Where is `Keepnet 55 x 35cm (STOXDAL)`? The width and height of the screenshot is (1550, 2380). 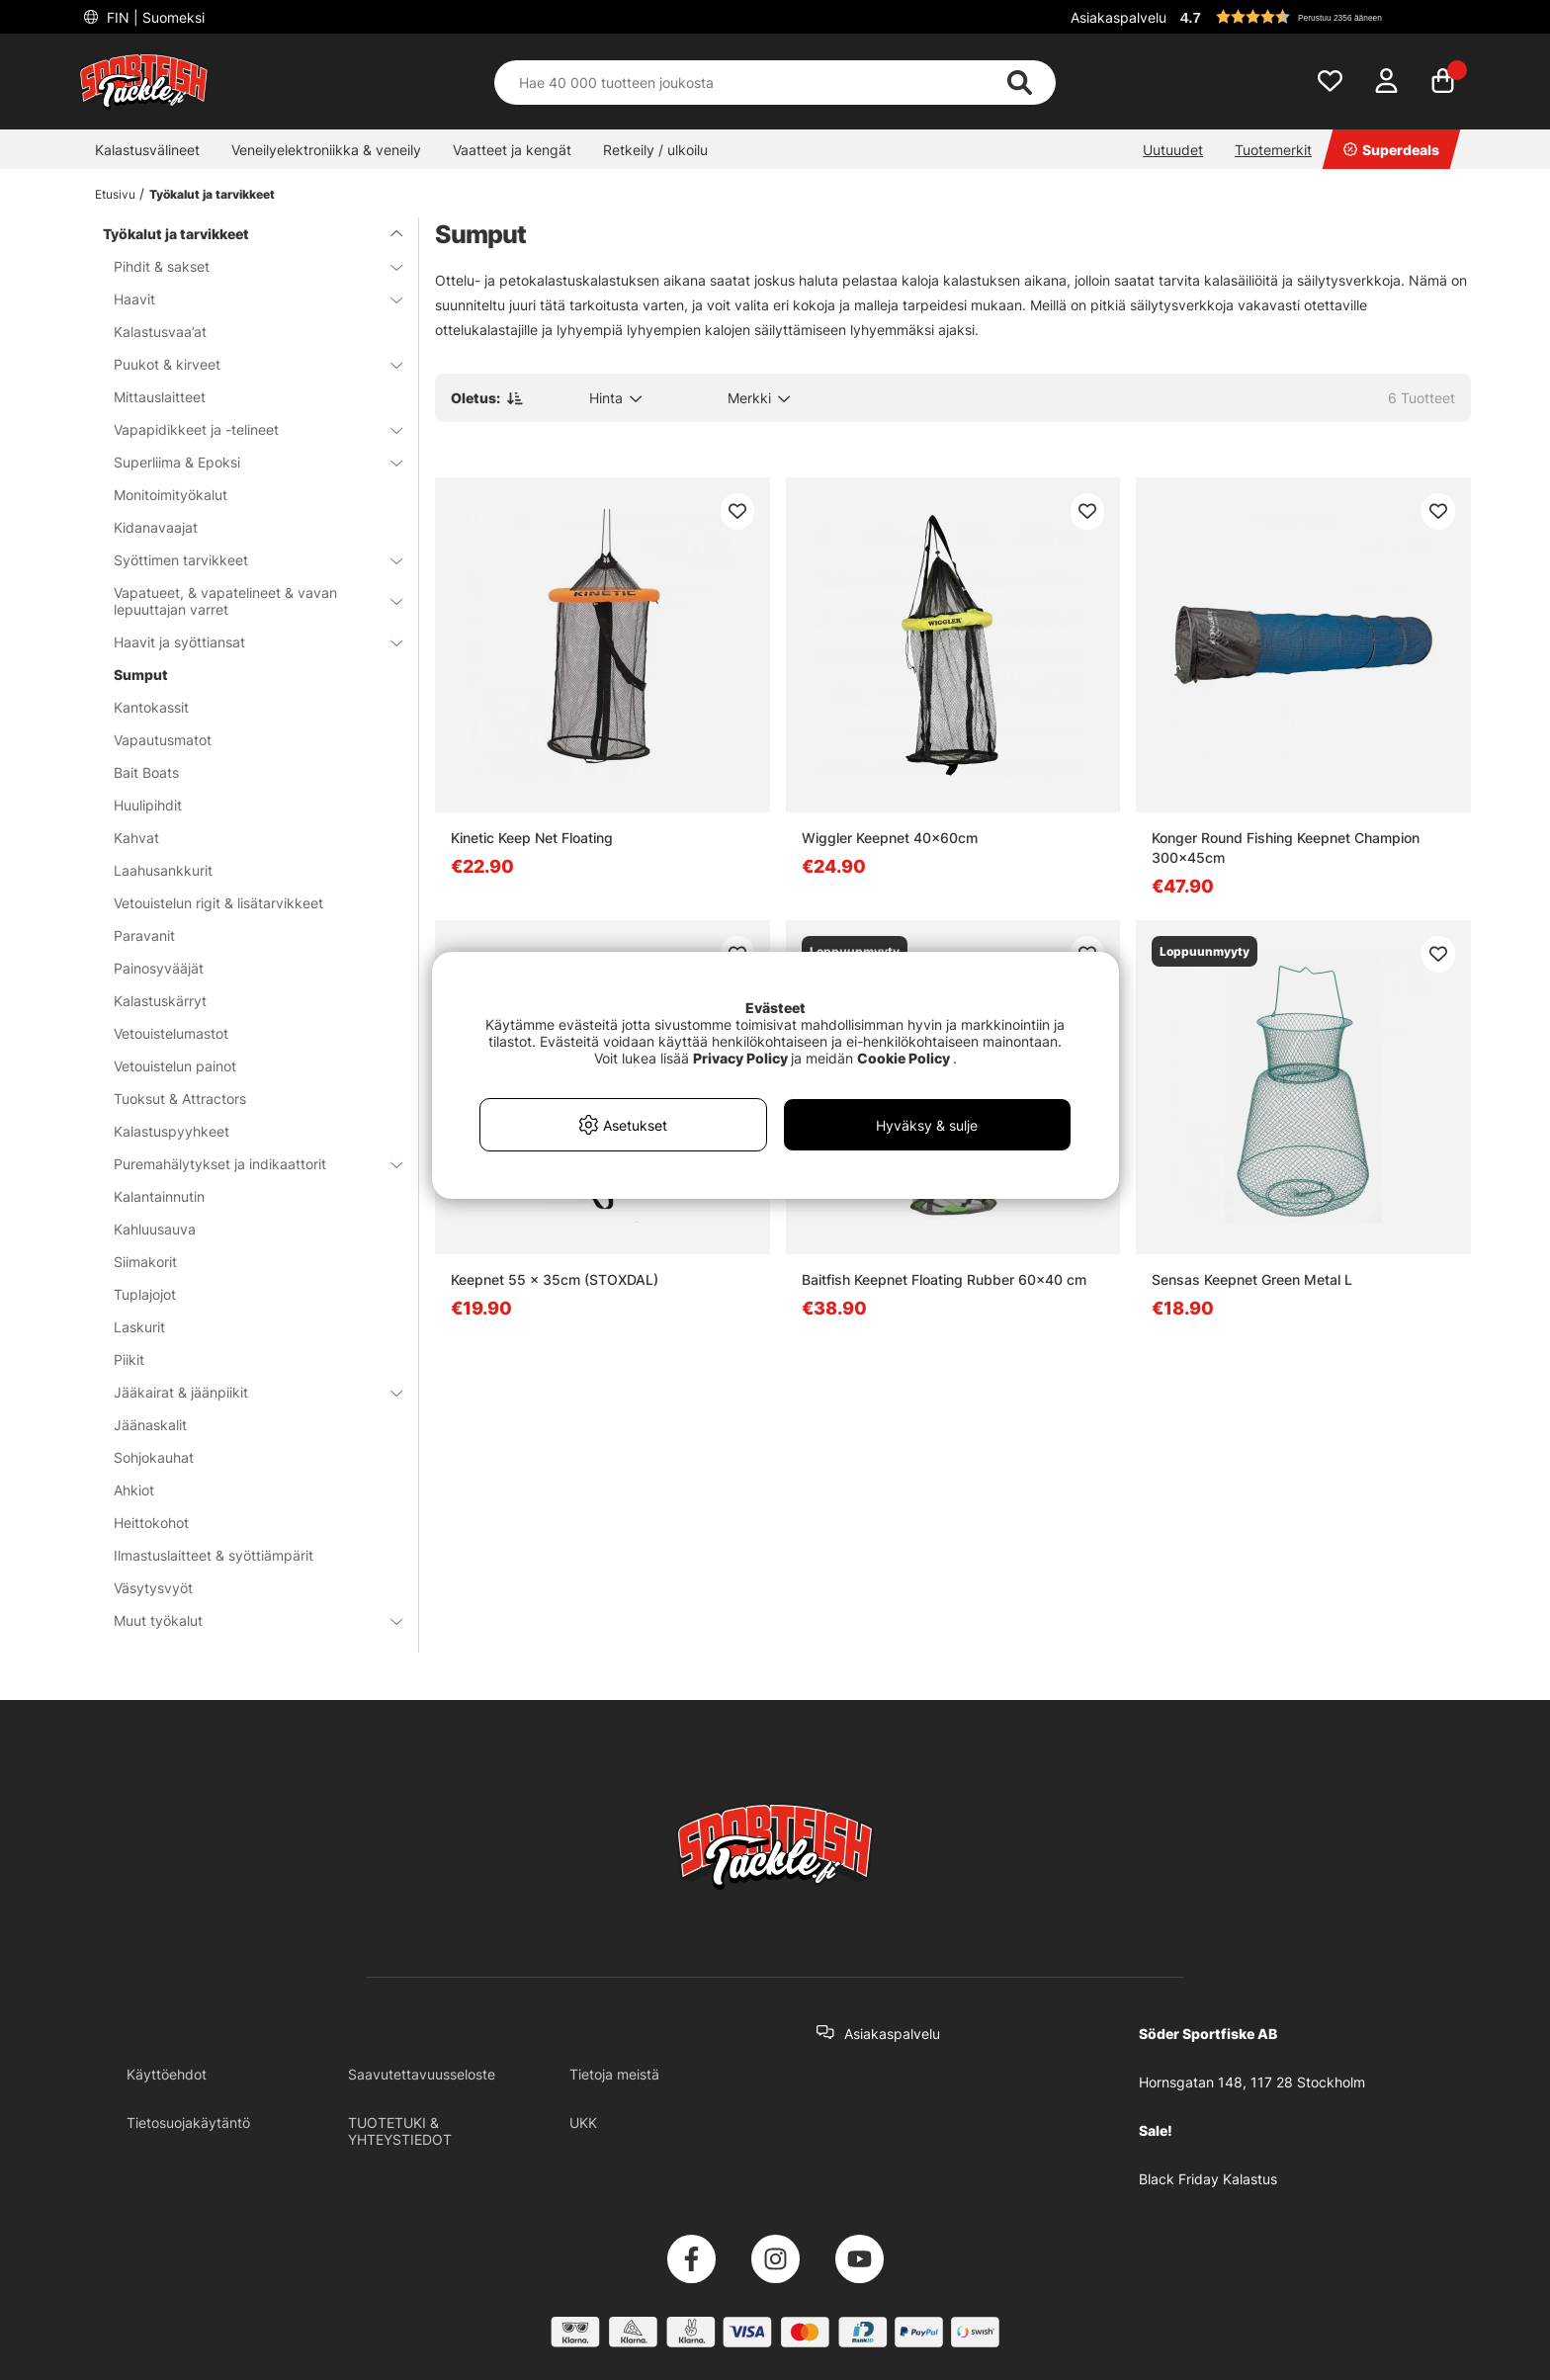 Keepnet 55 x 35cm (STOXDAL) is located at coordinates (554, 1279).